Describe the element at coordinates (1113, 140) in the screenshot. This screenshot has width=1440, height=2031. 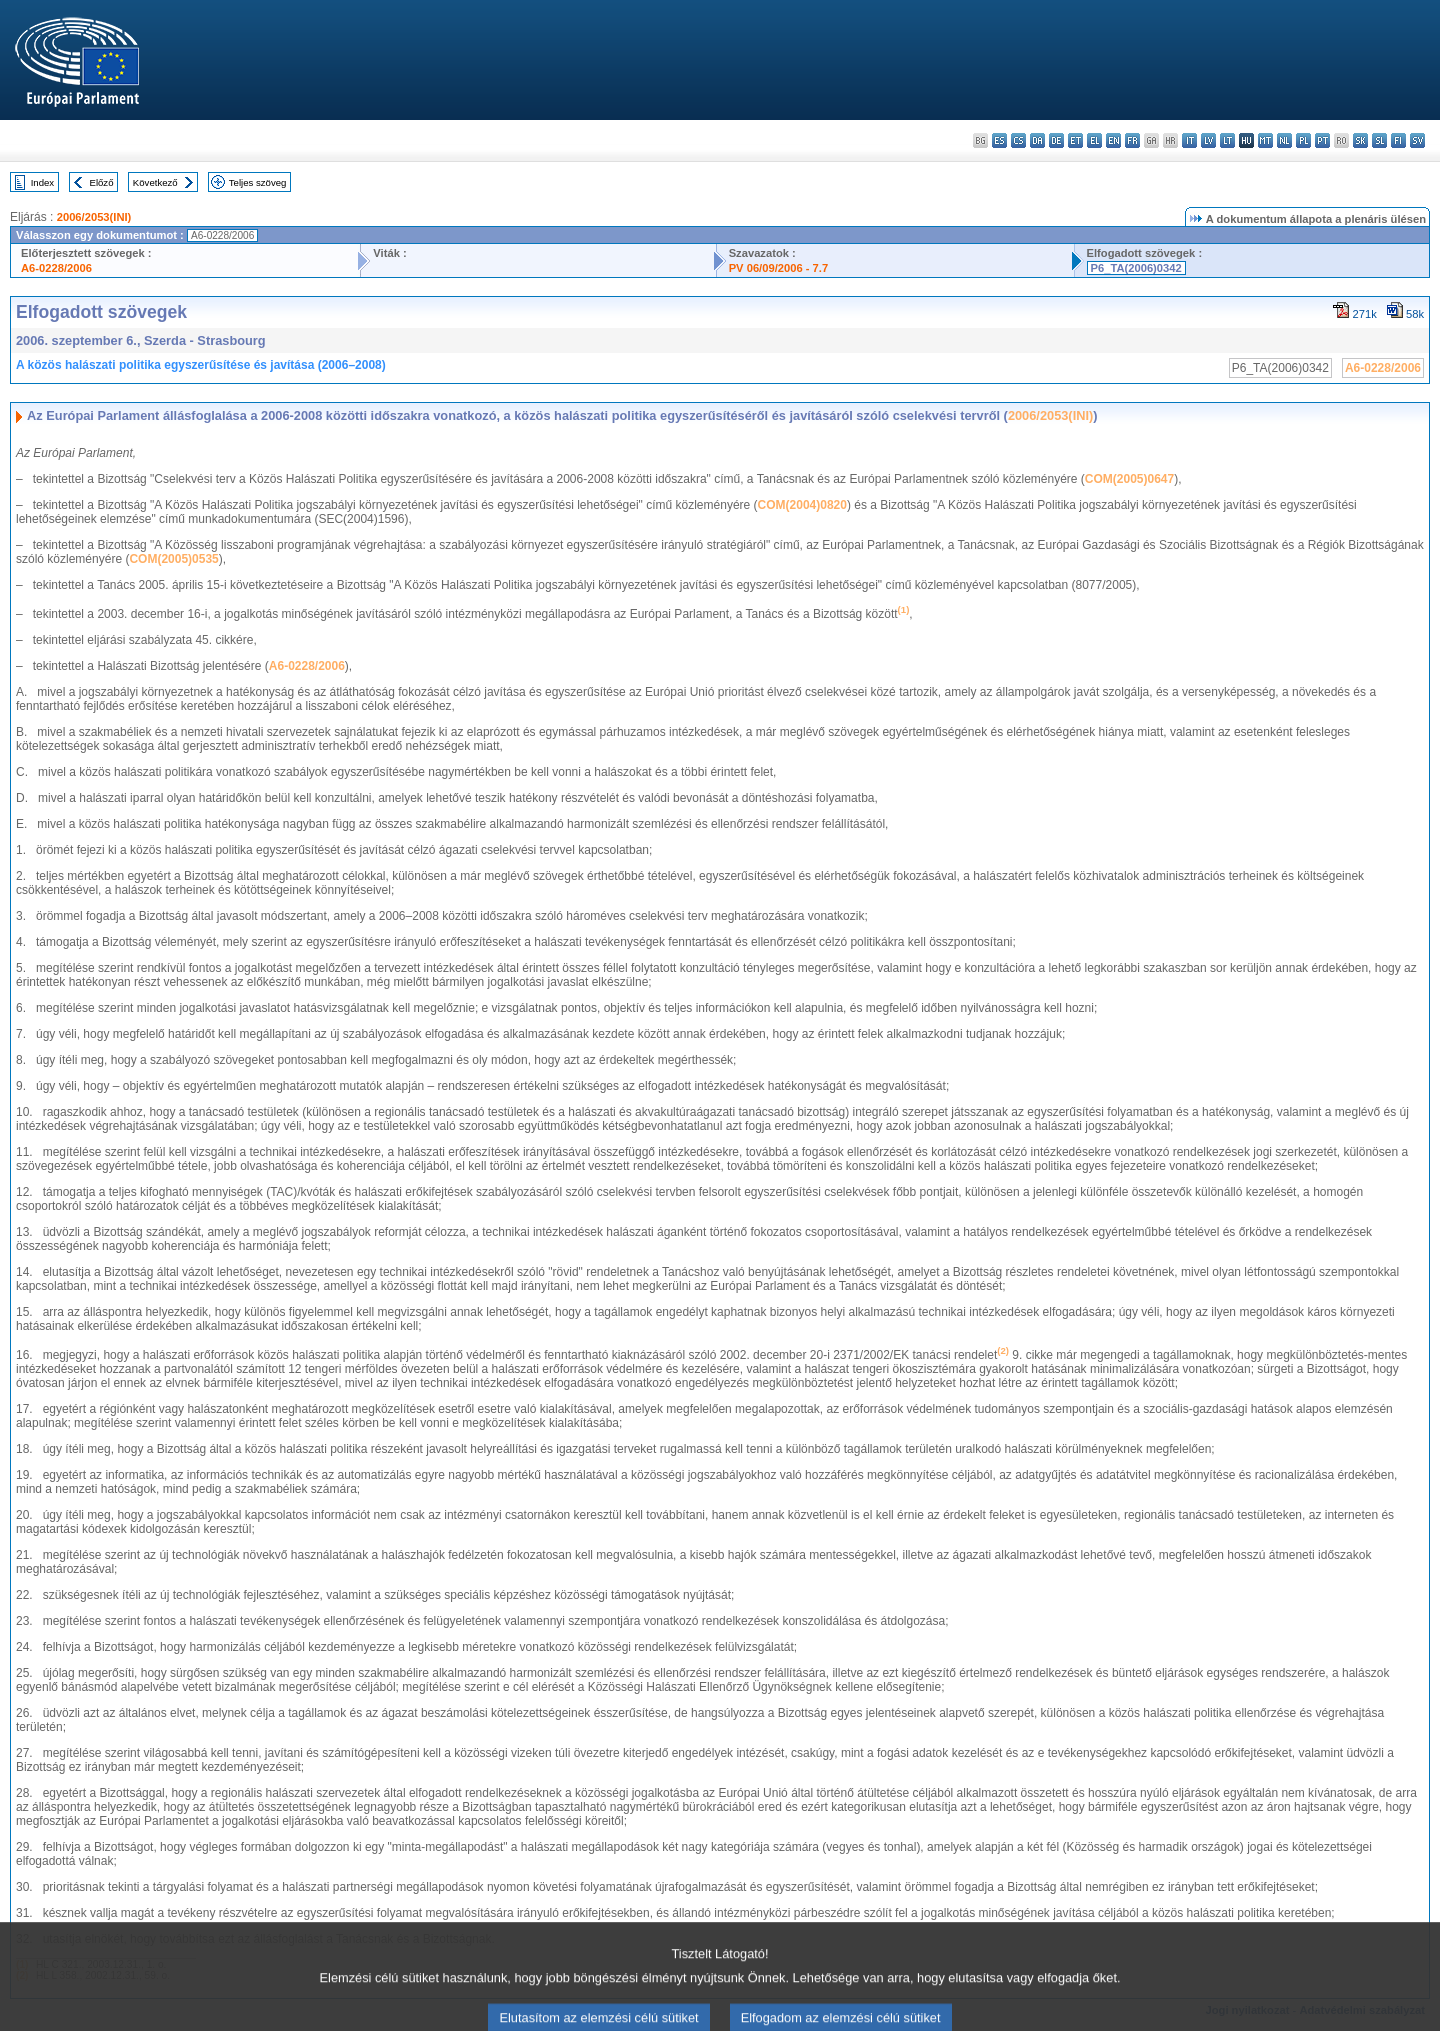
I see `en - English` at that location.